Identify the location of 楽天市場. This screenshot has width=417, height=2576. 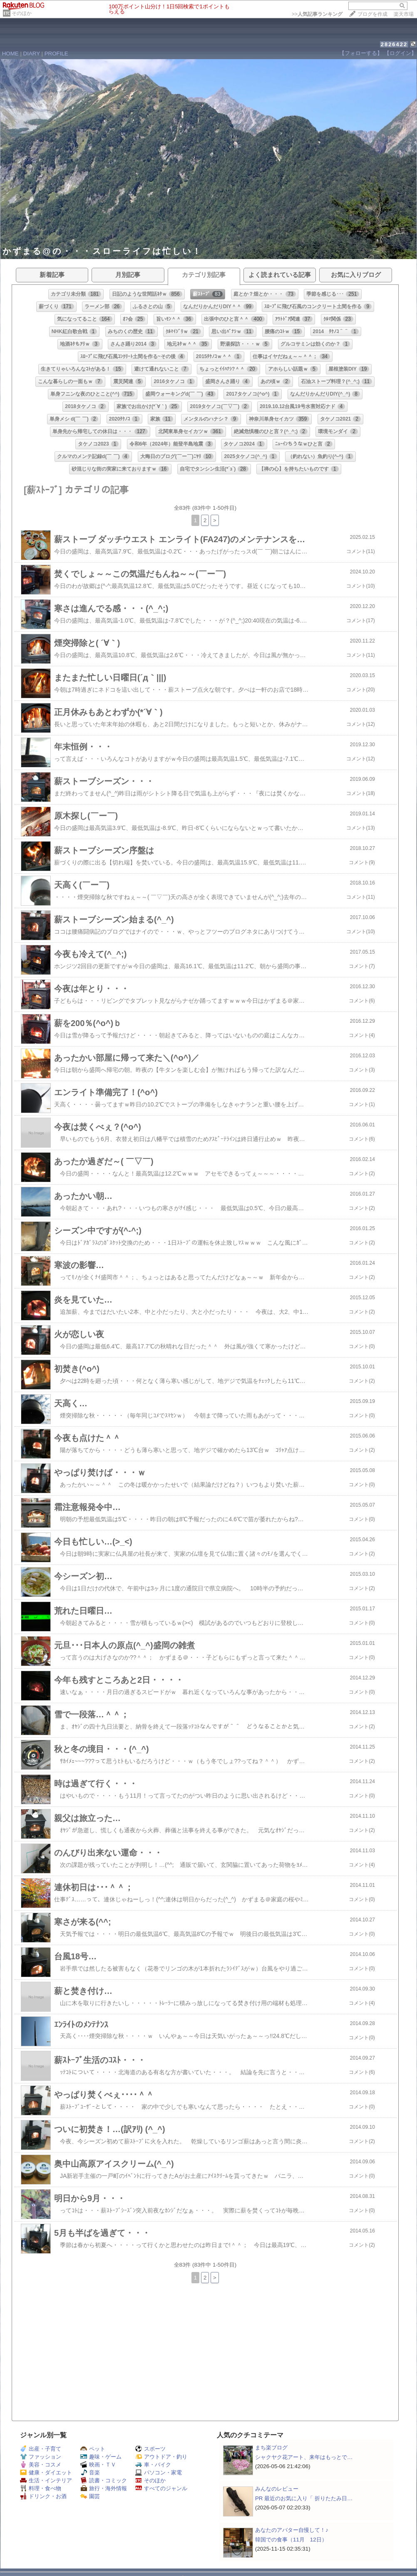
(404, 14).